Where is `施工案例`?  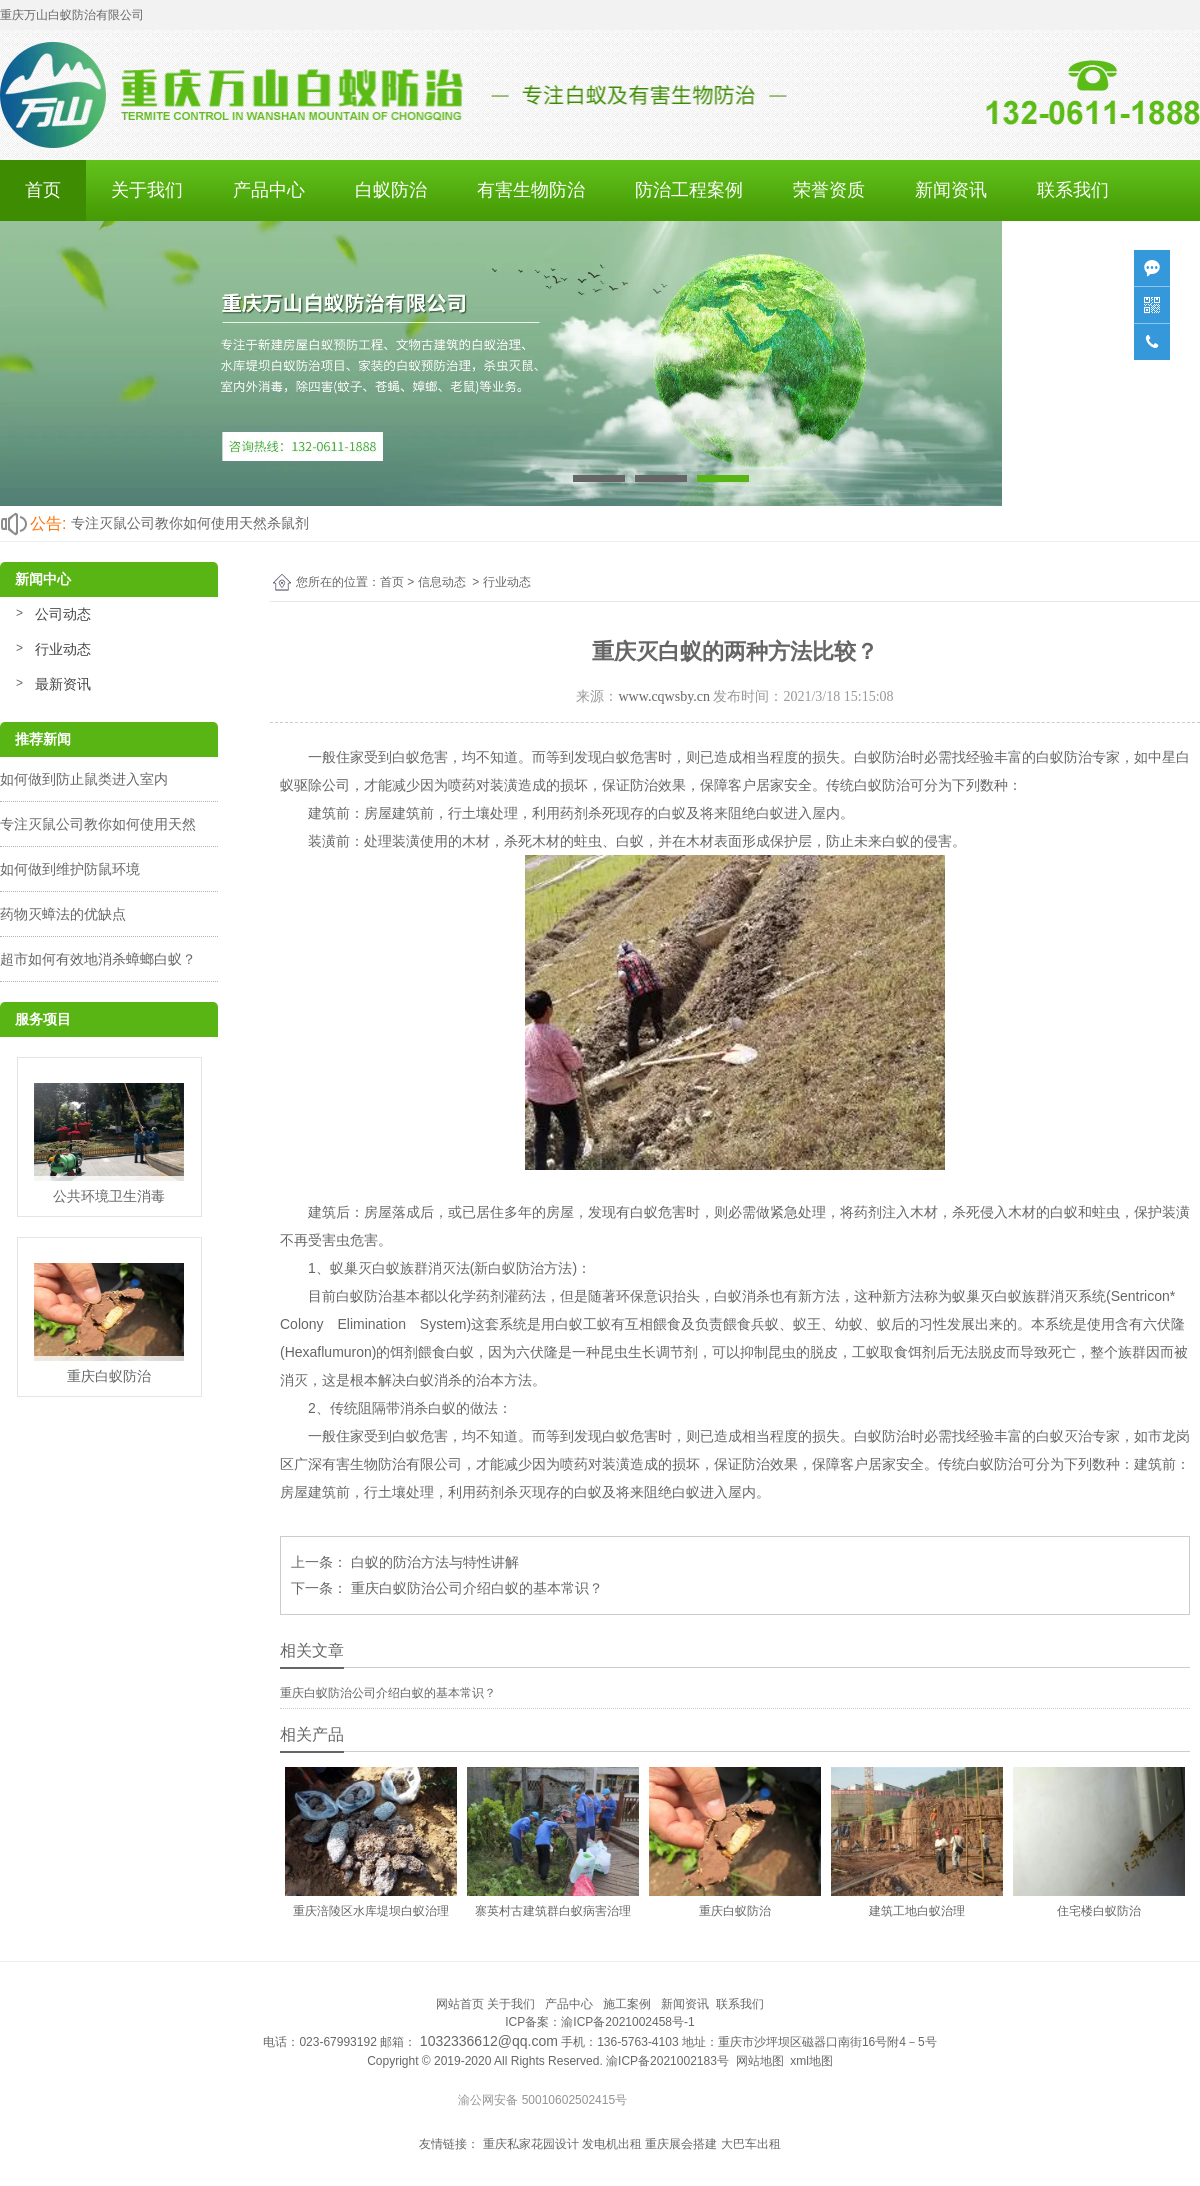 施工案例 is located at coordinates (627, 2004).